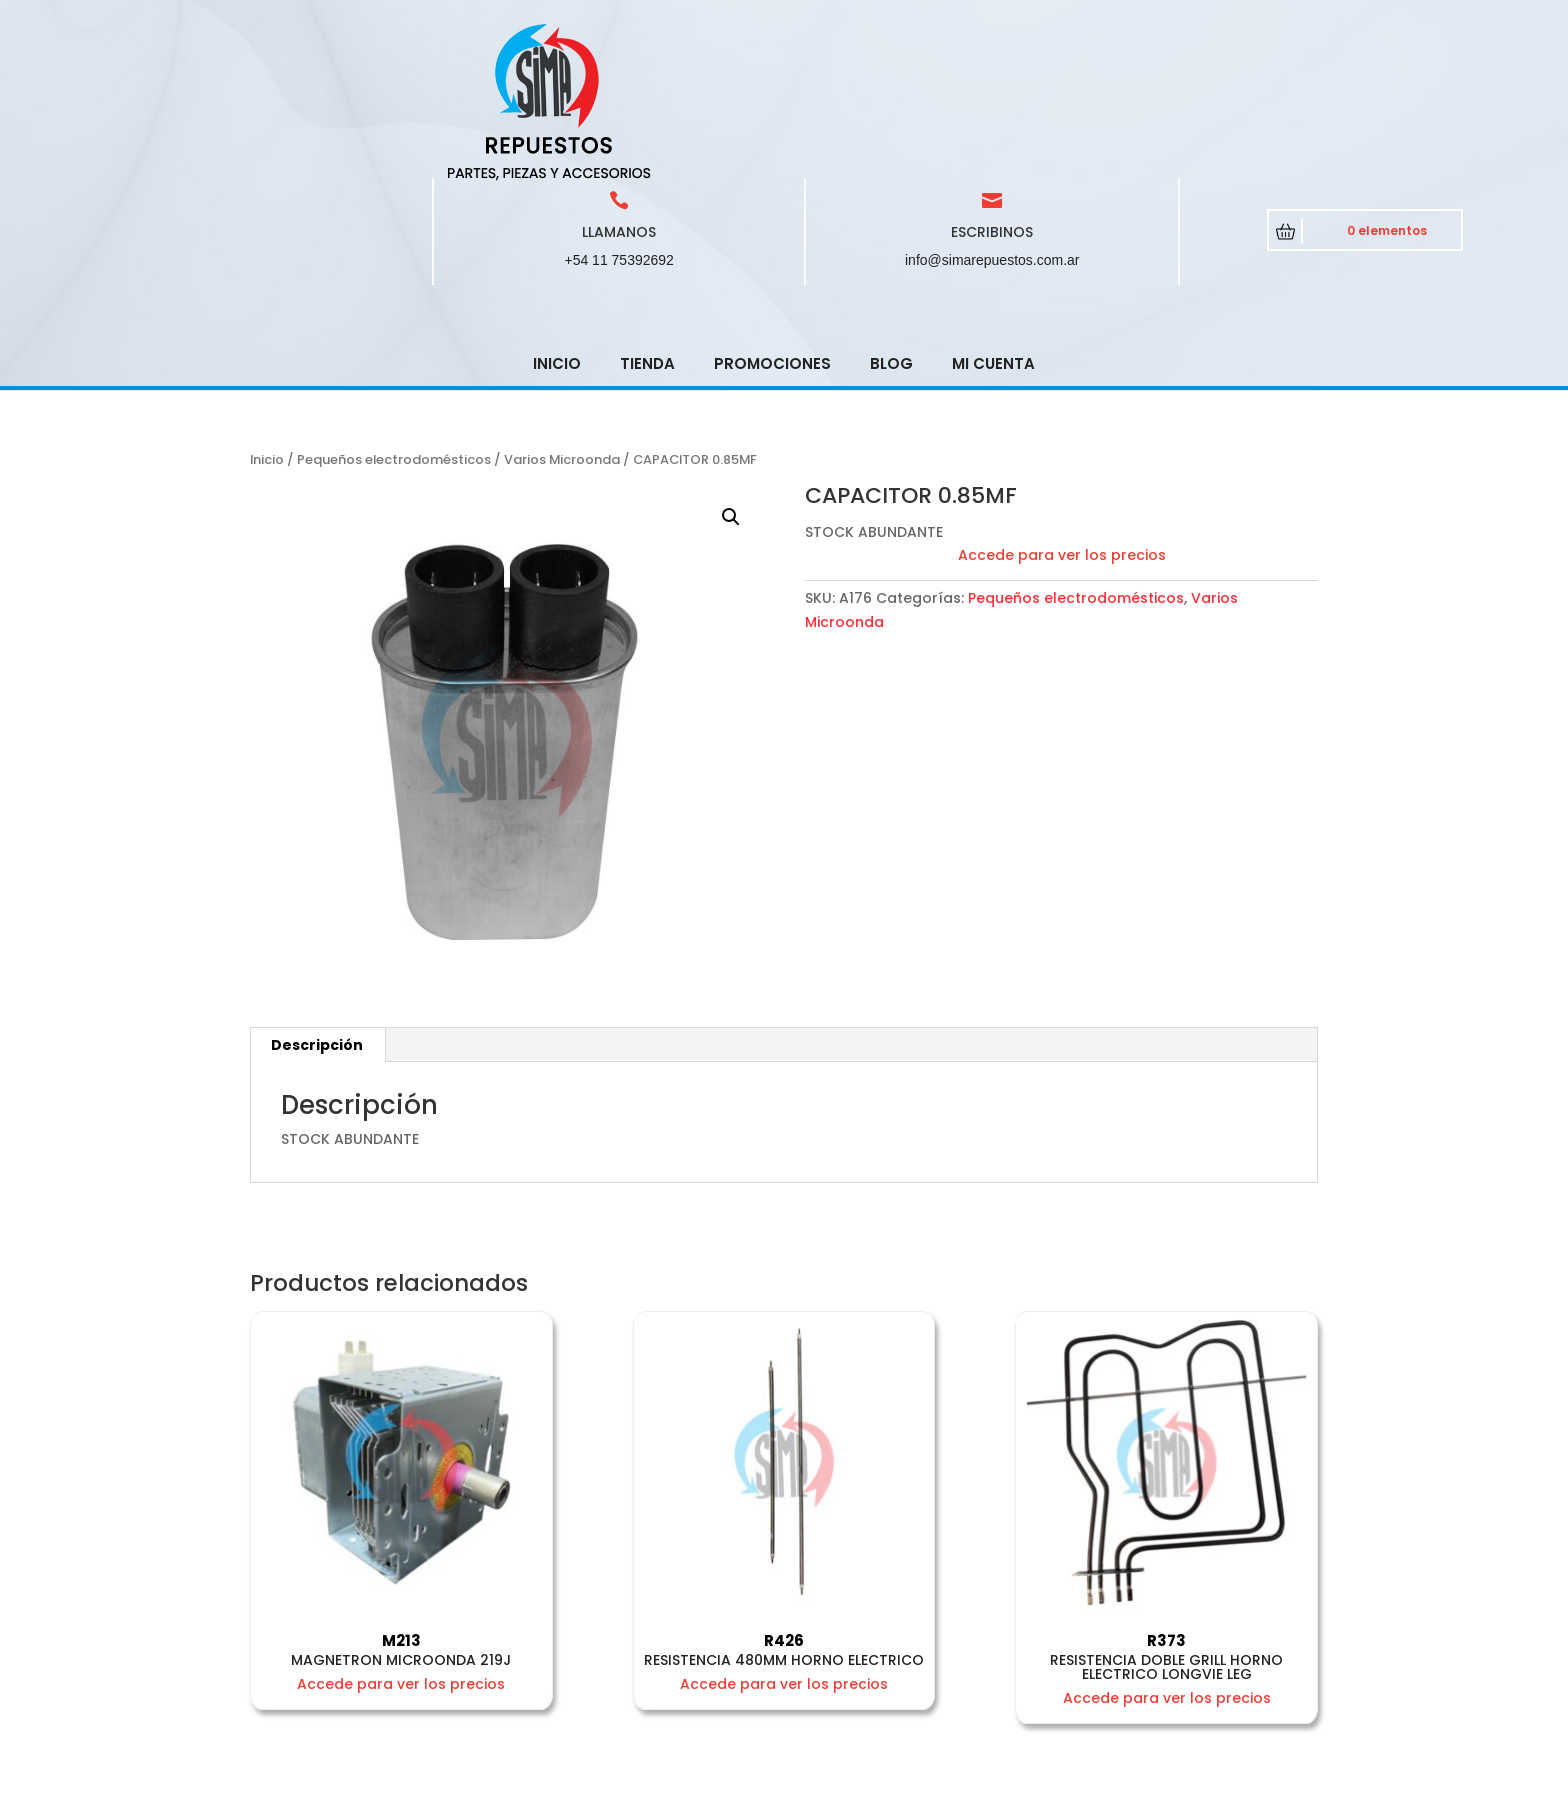 This screenshot has width=1568, height=1816. What do you see at coordinates (891, 220) in the screenshot?
I see `Blog` at bounding box center [891, 220].